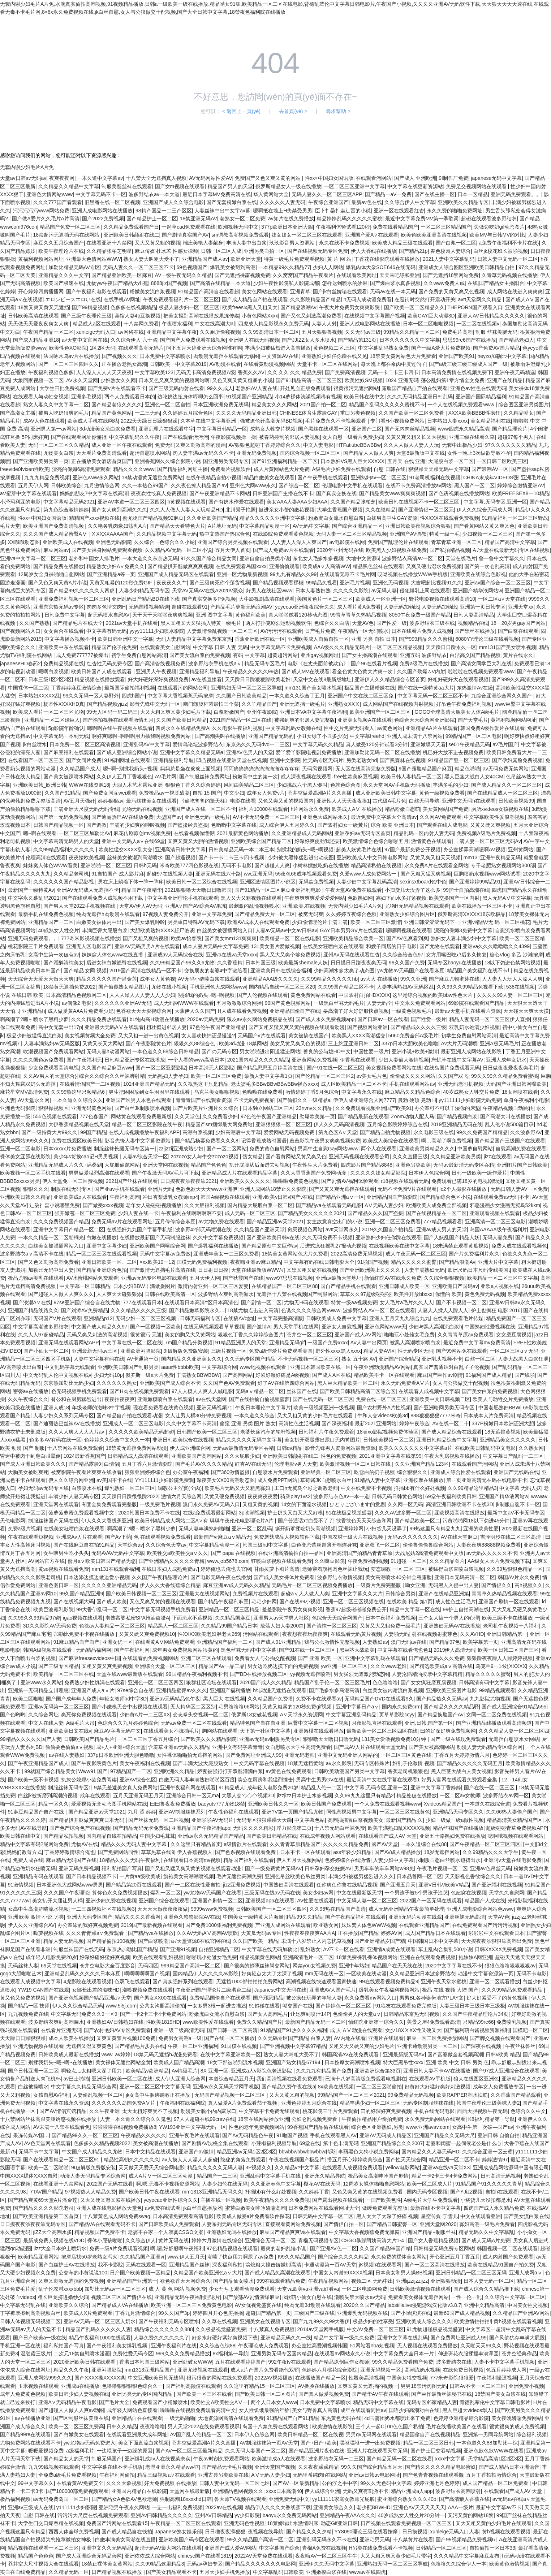 This screenshot has height=2576, width=551. What do you see at coordinates (411, 1011) in the screenshot?
I see `一级黄色视频毛片` at bounding box center [411, 1011].